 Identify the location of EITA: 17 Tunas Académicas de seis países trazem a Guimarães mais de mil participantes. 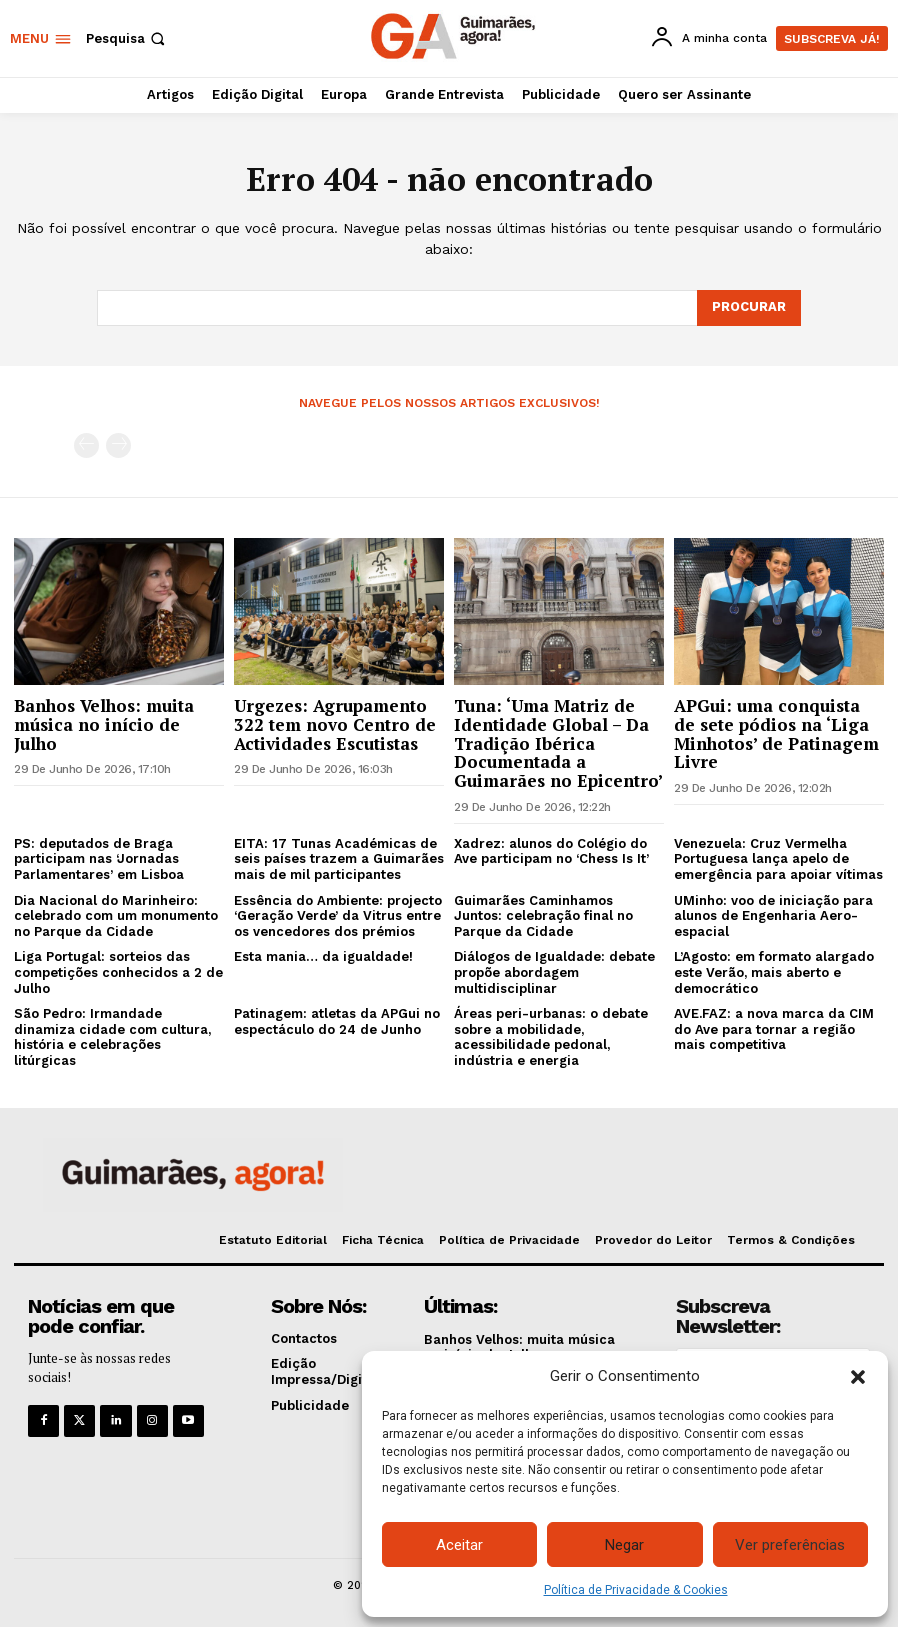
(339, 859).